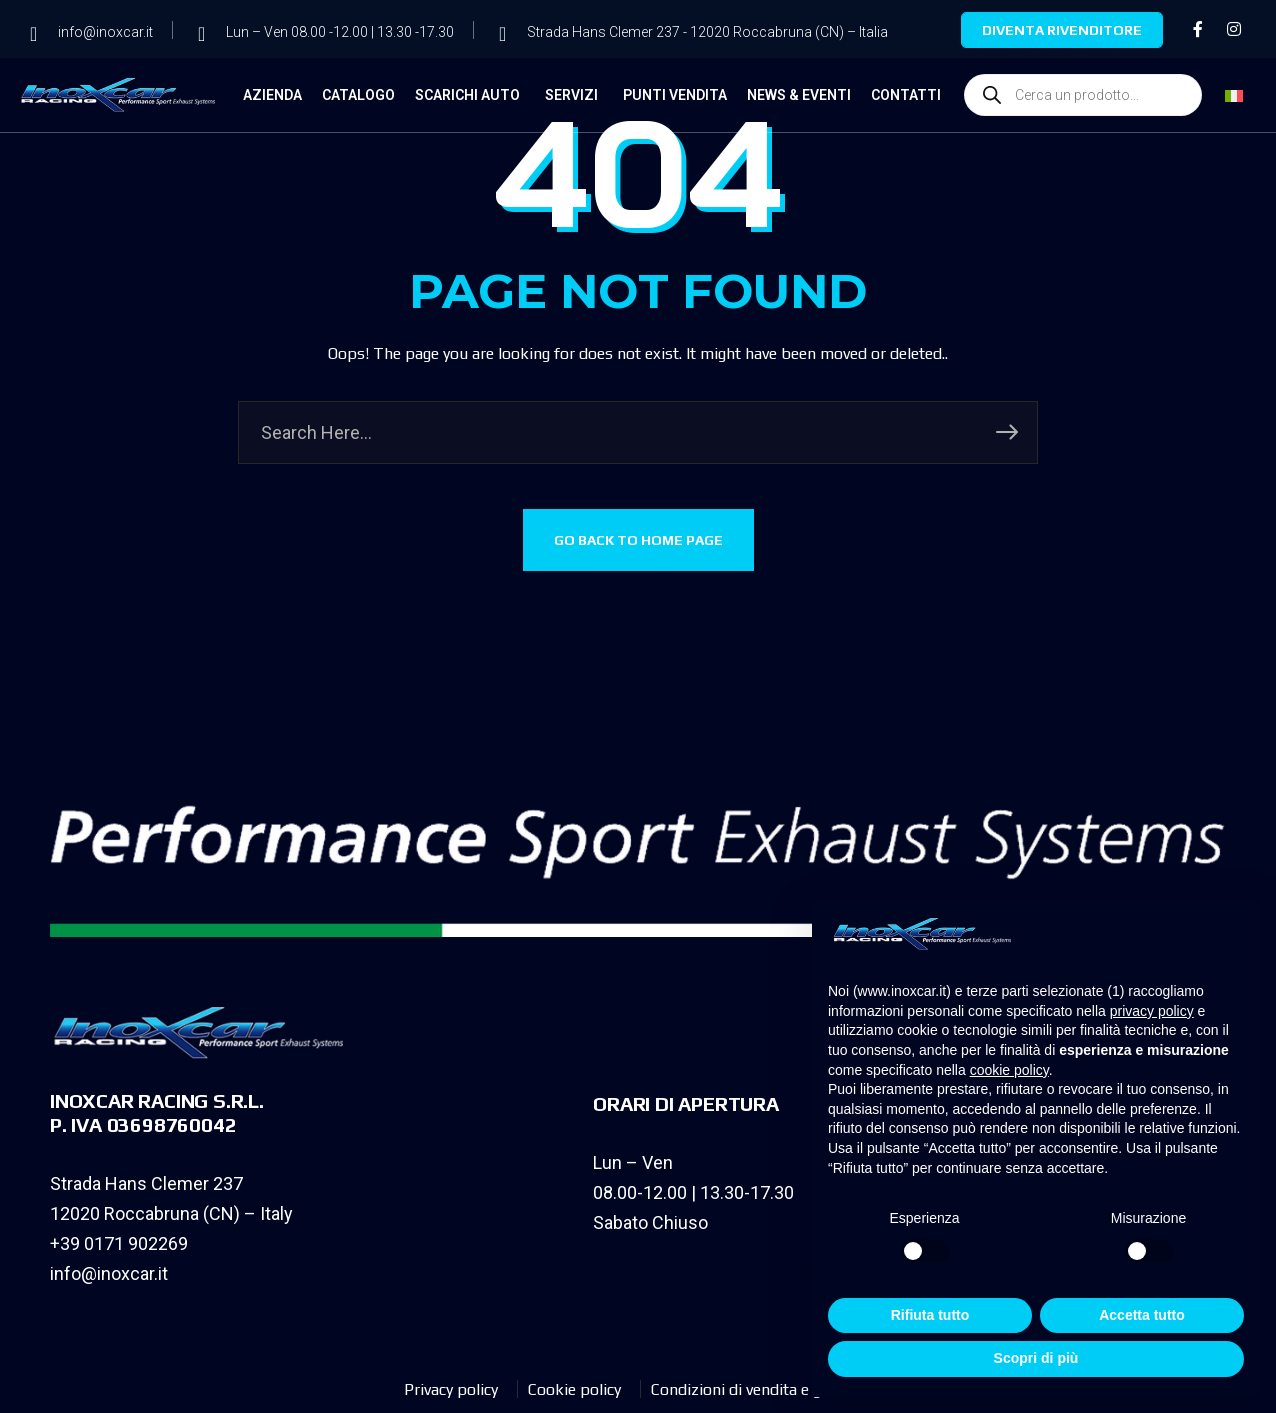 The height and width of the screenshot is (1413, 1276). Describe the element at coordinates (930, 1315) in the screenshot. I see `Rifiuta tutto [button]` at that location.